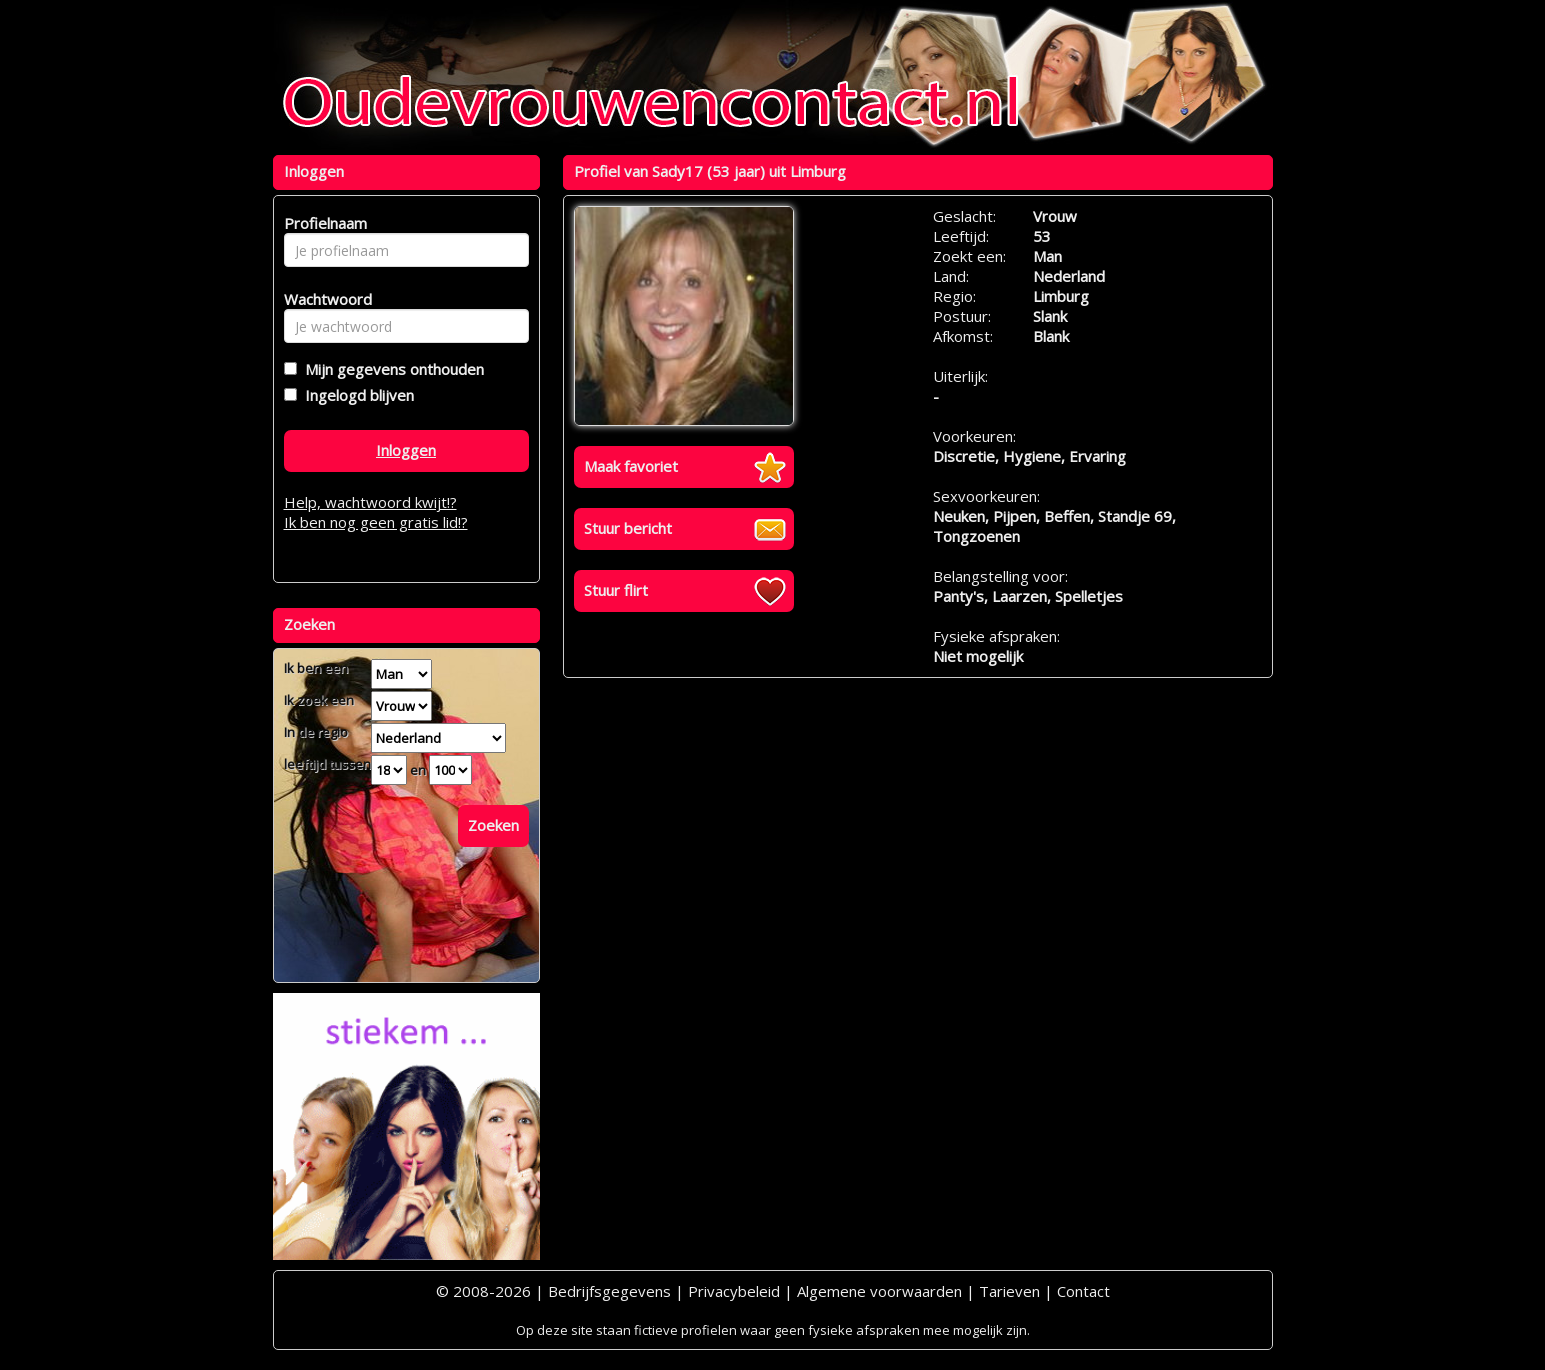 Image resolution: width=1545 pixels, height=1370 pixels. I want to click on Zoeken, so click(493, 825).